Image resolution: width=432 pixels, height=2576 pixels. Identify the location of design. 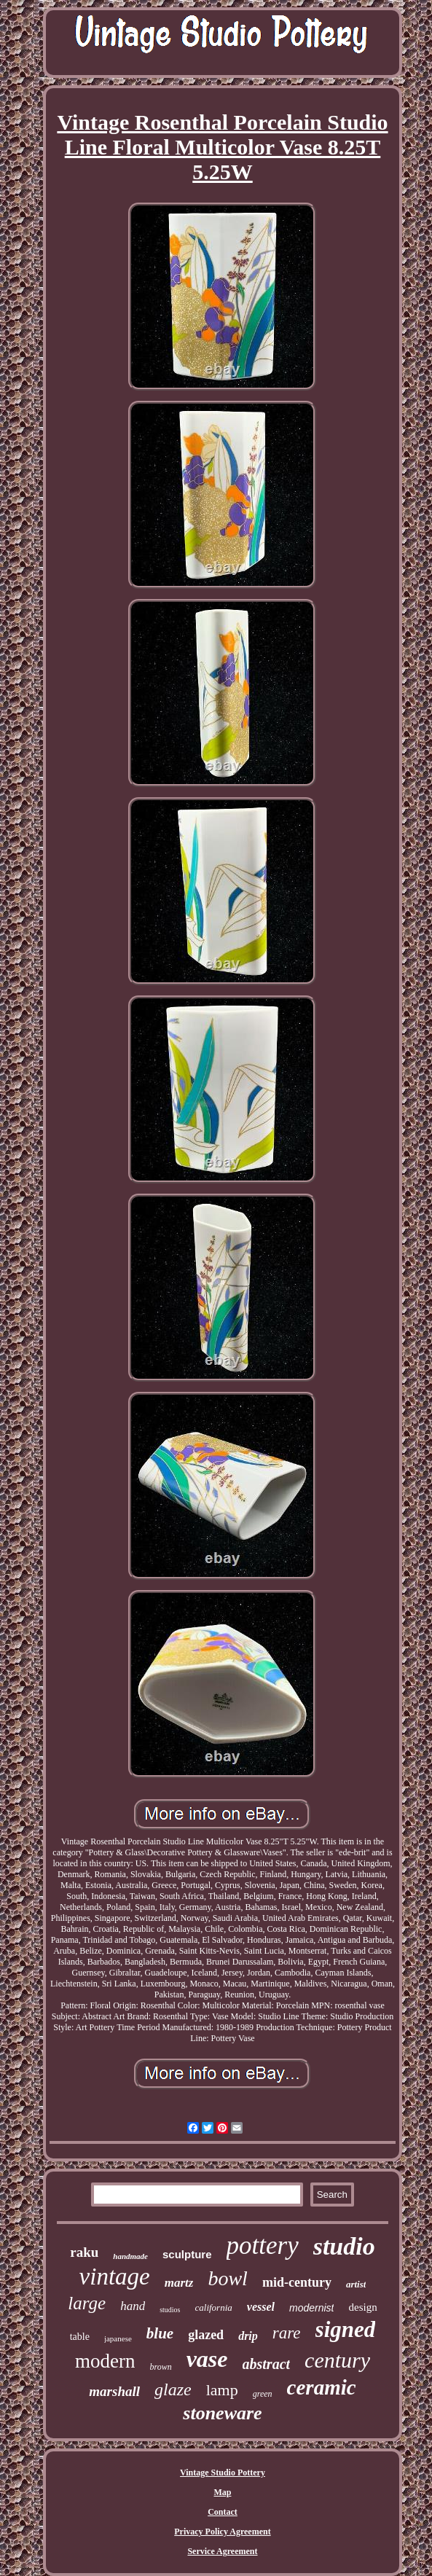
(362, 2307).